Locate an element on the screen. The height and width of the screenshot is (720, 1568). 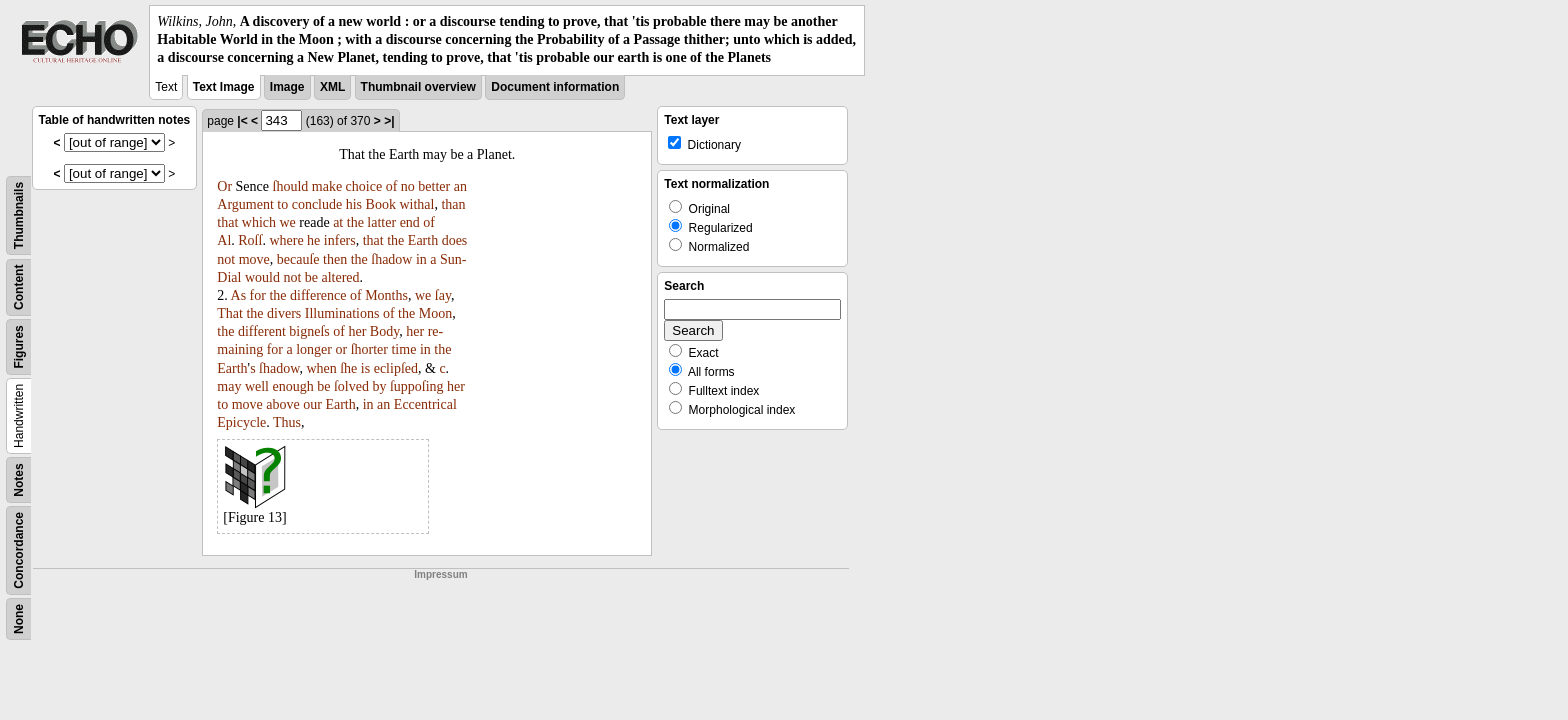
be is located at coordinates (311, 277).